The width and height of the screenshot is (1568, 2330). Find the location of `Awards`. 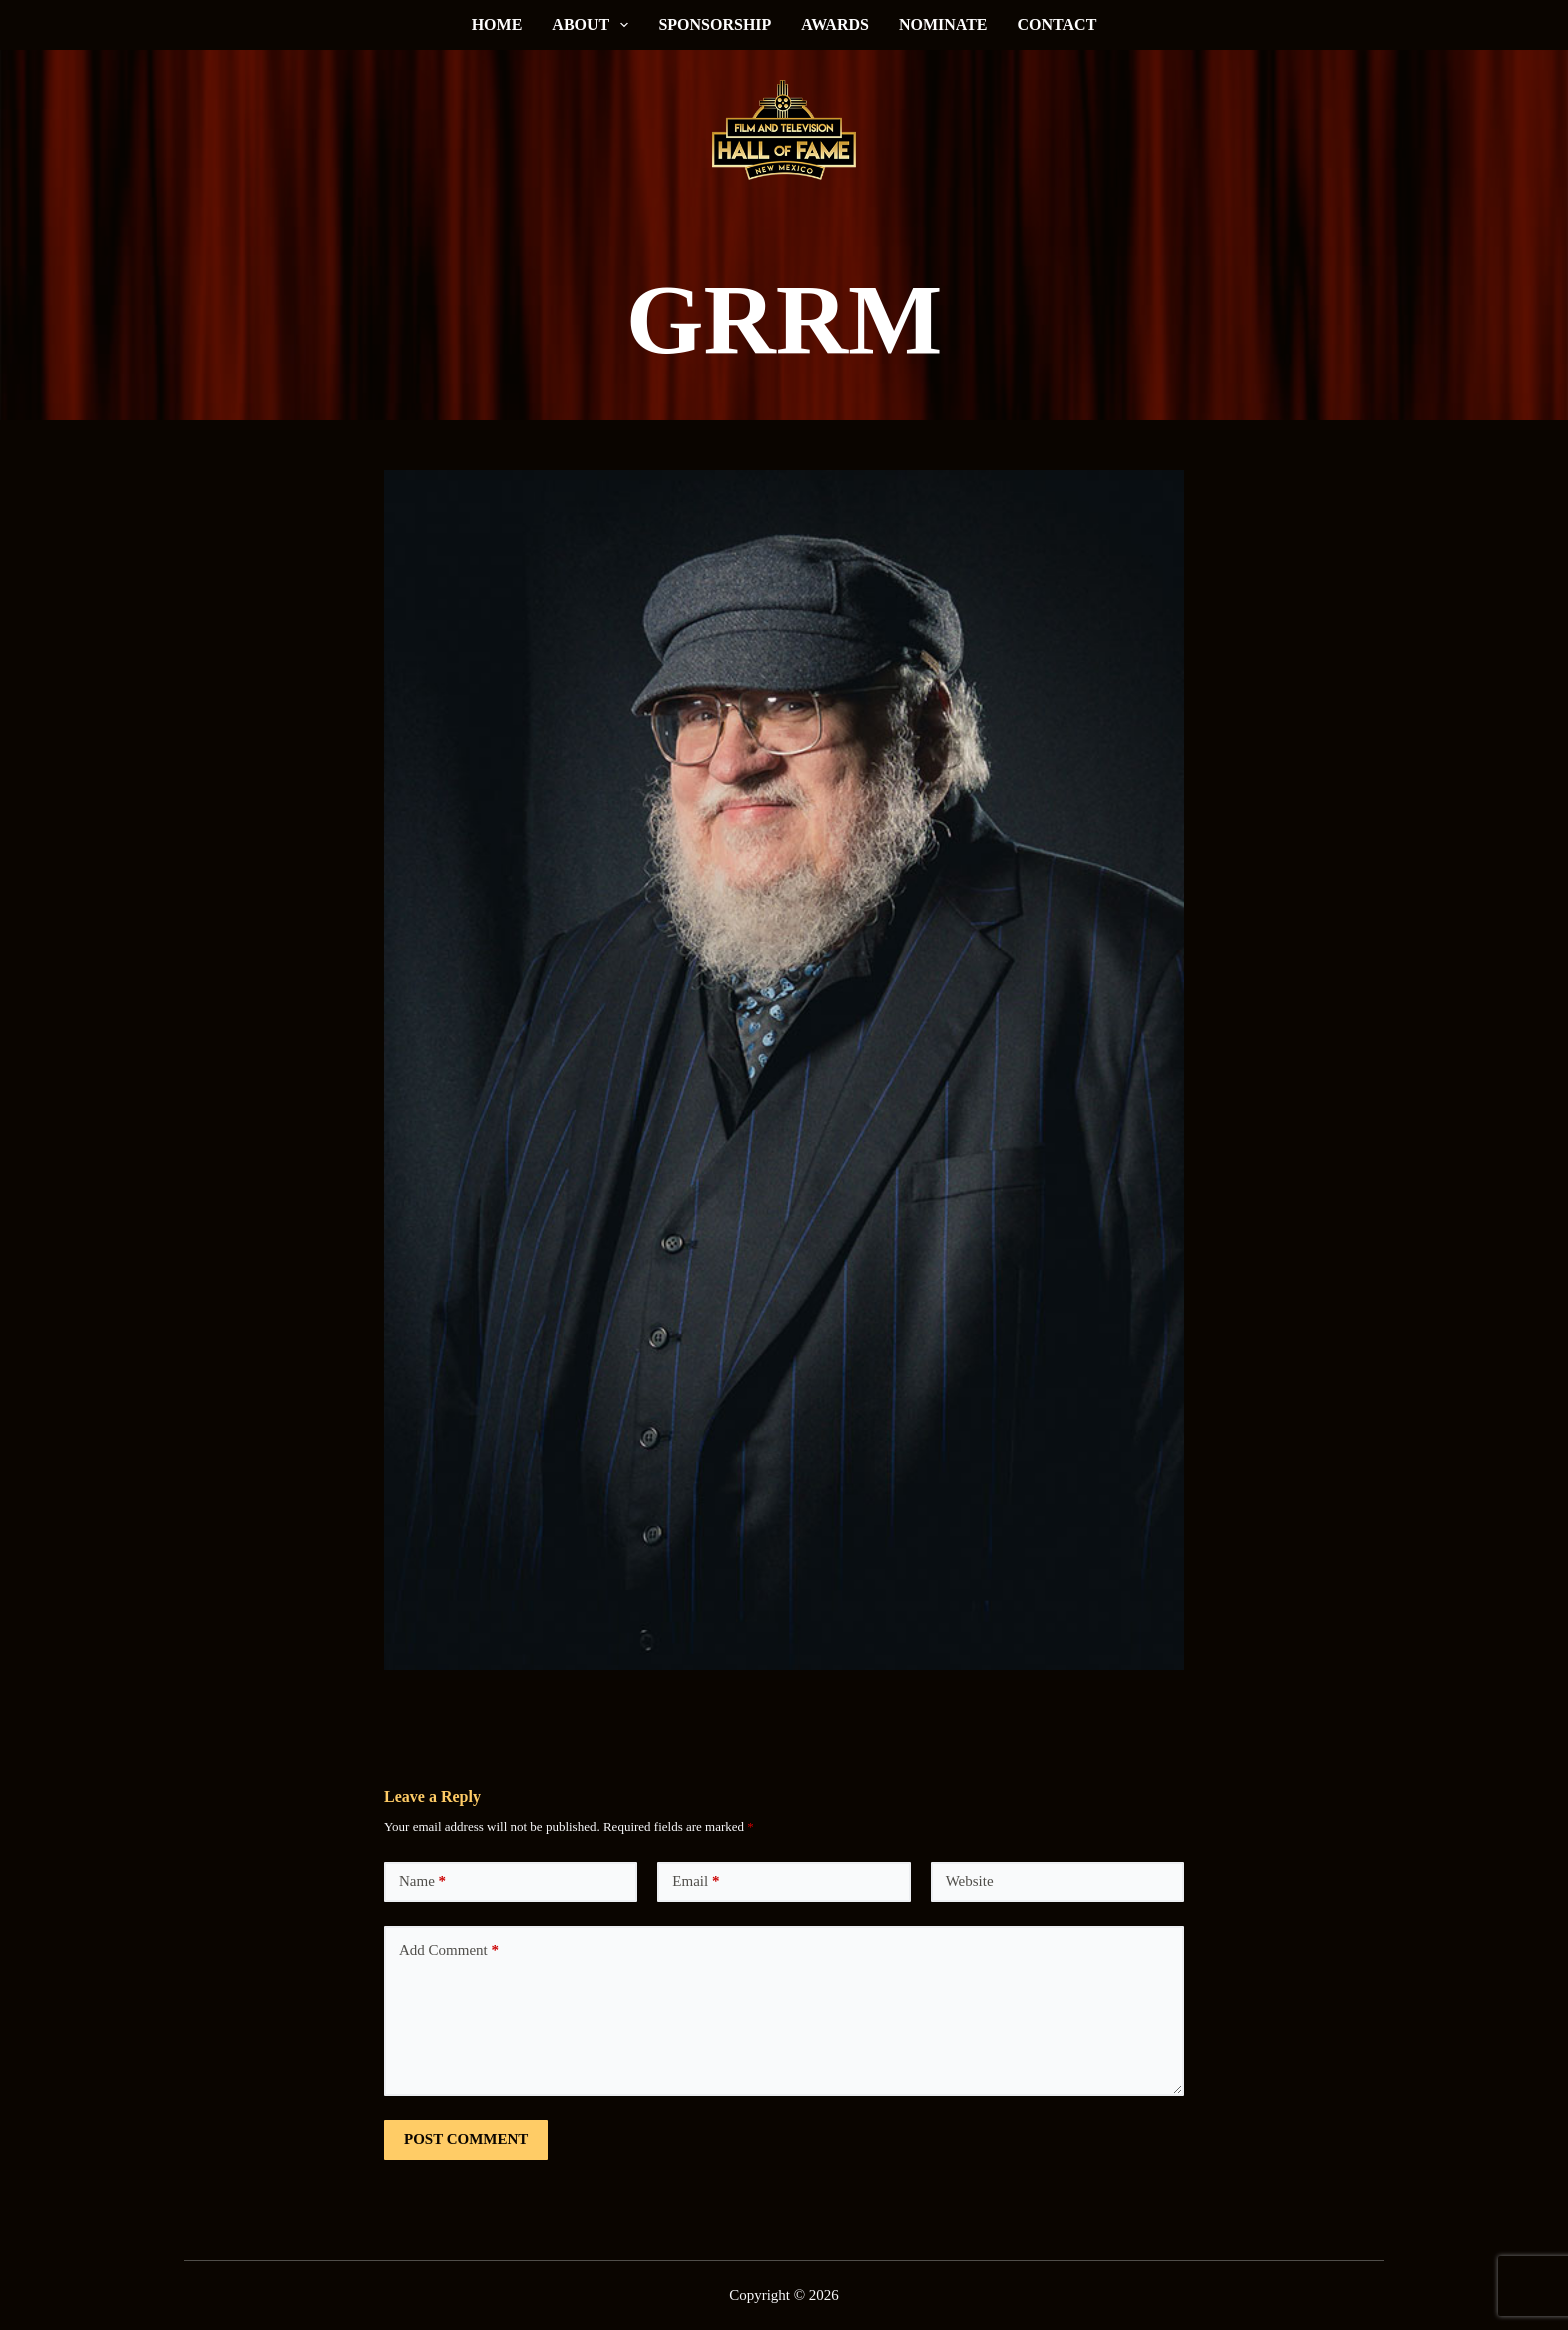

Awards is located at coordinates (835, 24).